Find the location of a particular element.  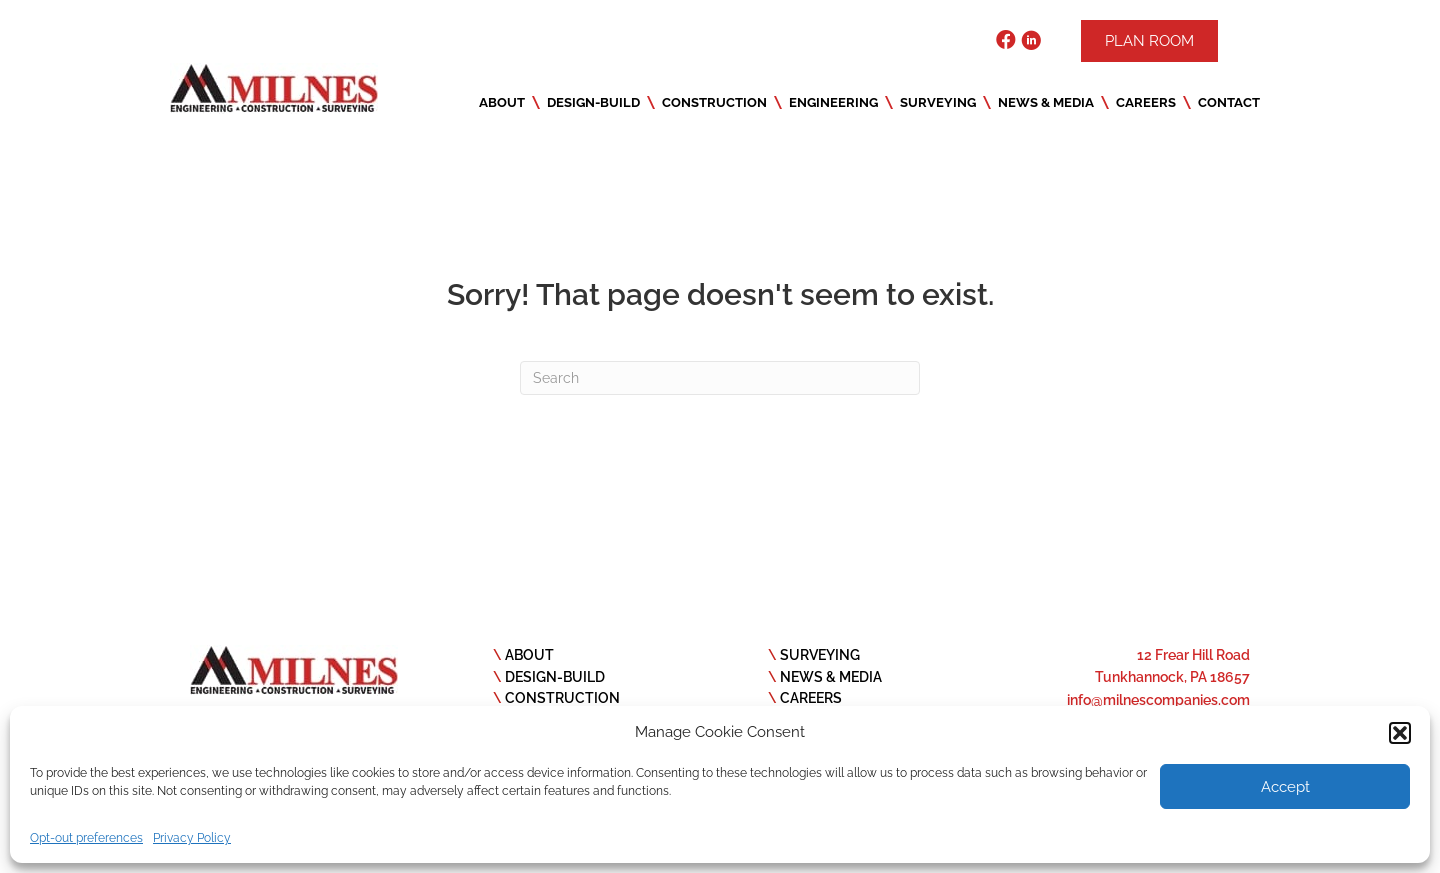

[button] is located at coordinates (1400, 733).